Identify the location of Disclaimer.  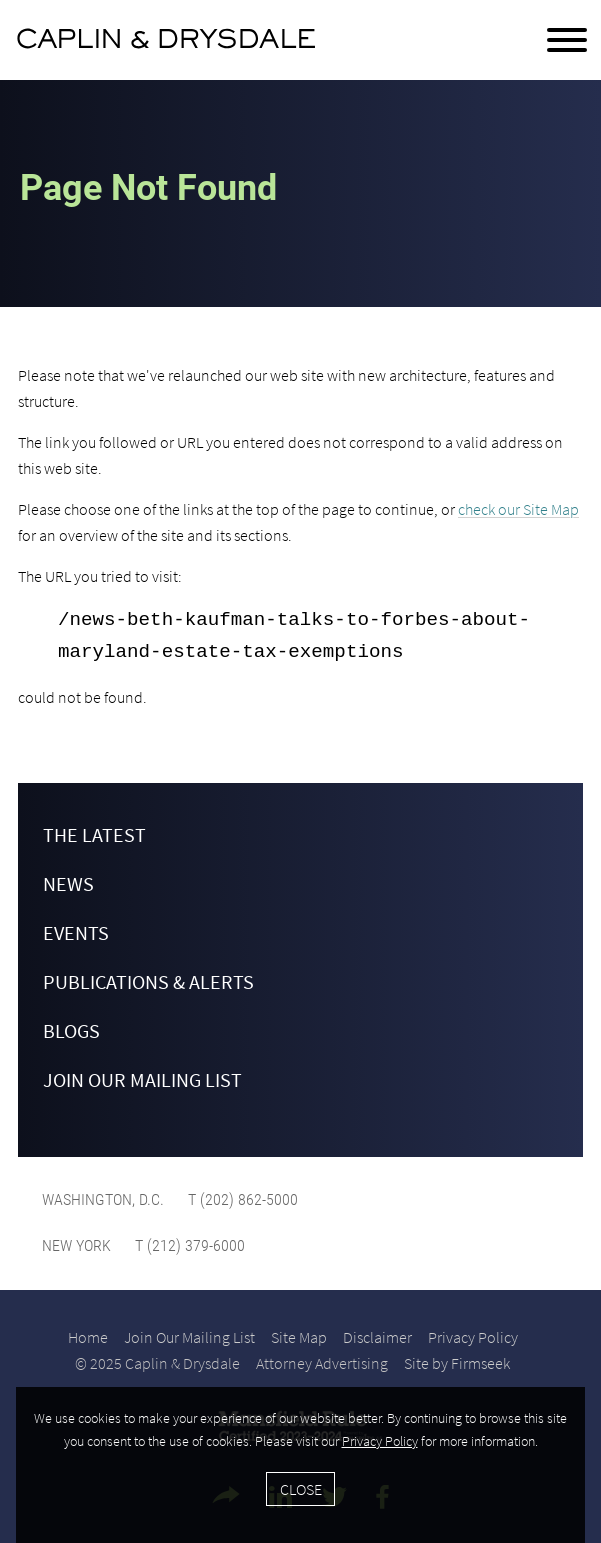
(377, 1337).